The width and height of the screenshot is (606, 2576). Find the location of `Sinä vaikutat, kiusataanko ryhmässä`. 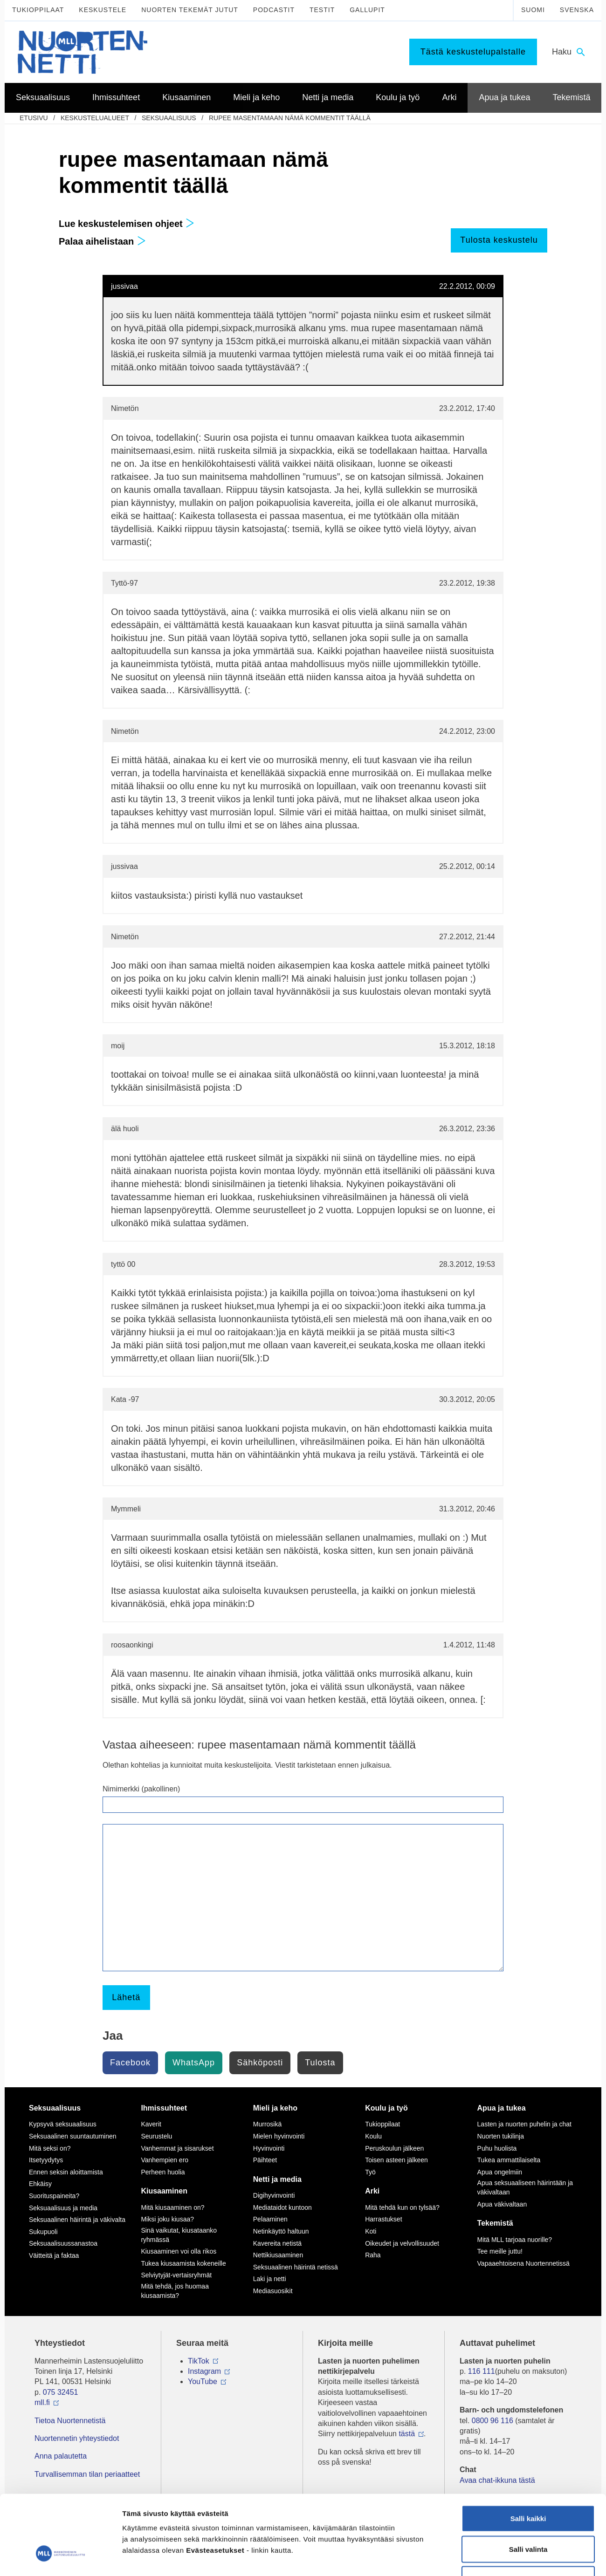

Sinä vaikutat, kiusataanko ryhmässä is located at coordinates (179, 2235).